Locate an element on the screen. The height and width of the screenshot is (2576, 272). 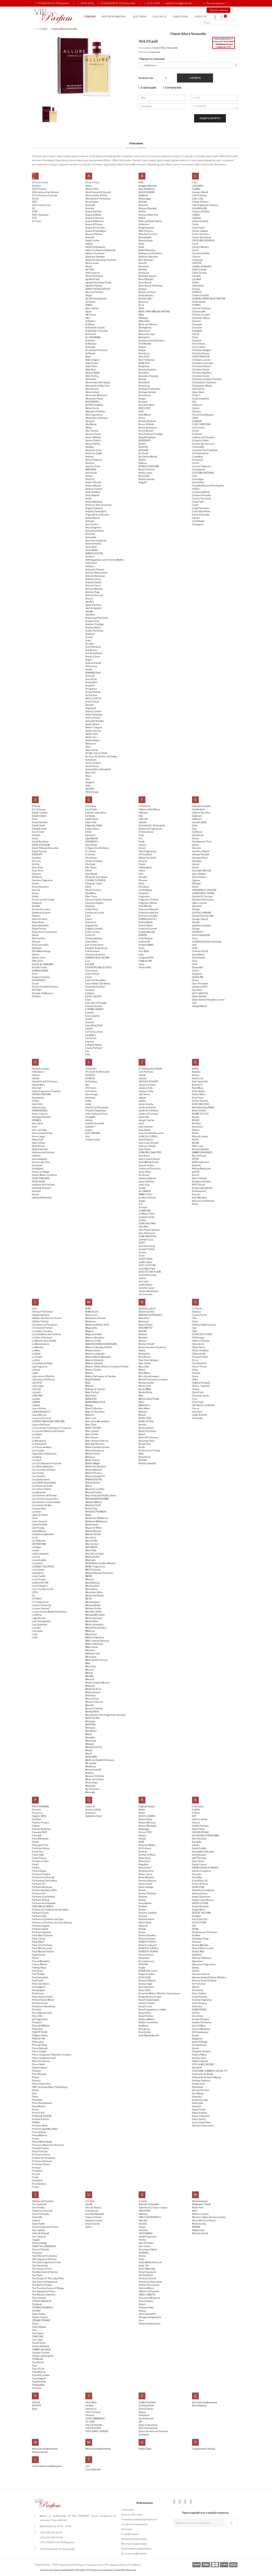
Jacadi is located at coordinates (142, 1075).